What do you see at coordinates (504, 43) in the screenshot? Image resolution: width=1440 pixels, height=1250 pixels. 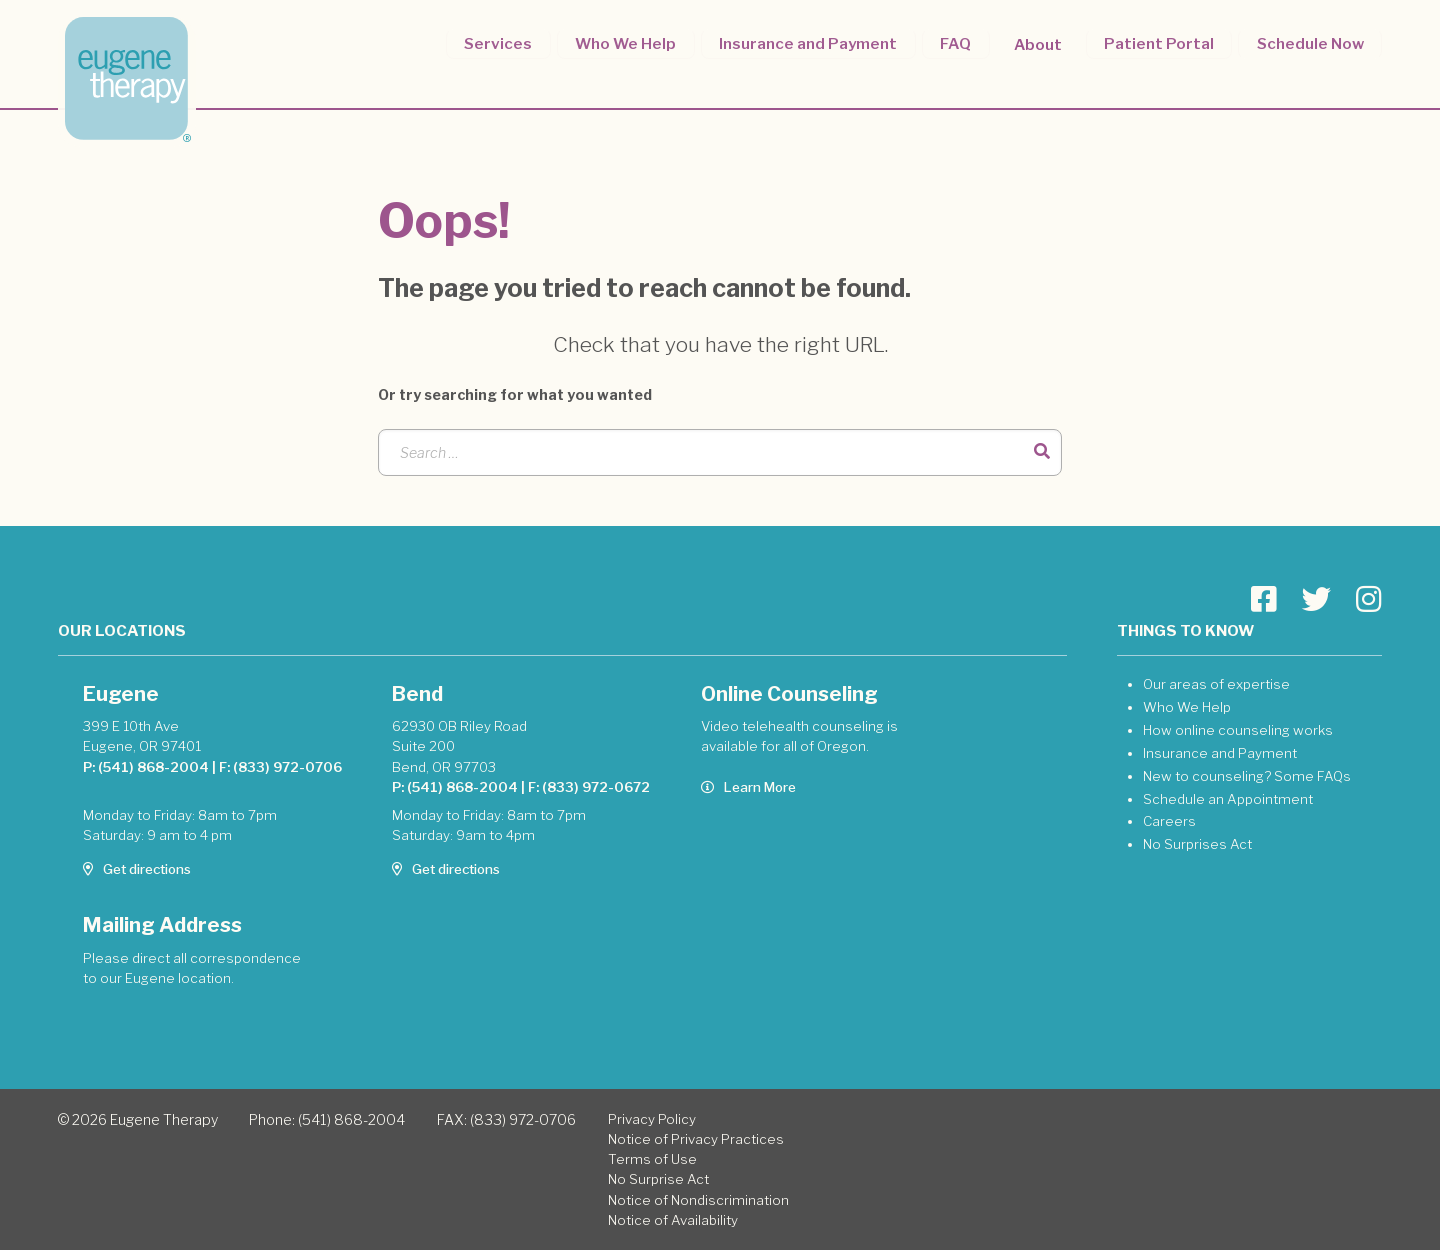 I see `Services` at bounding box center [504, 43].